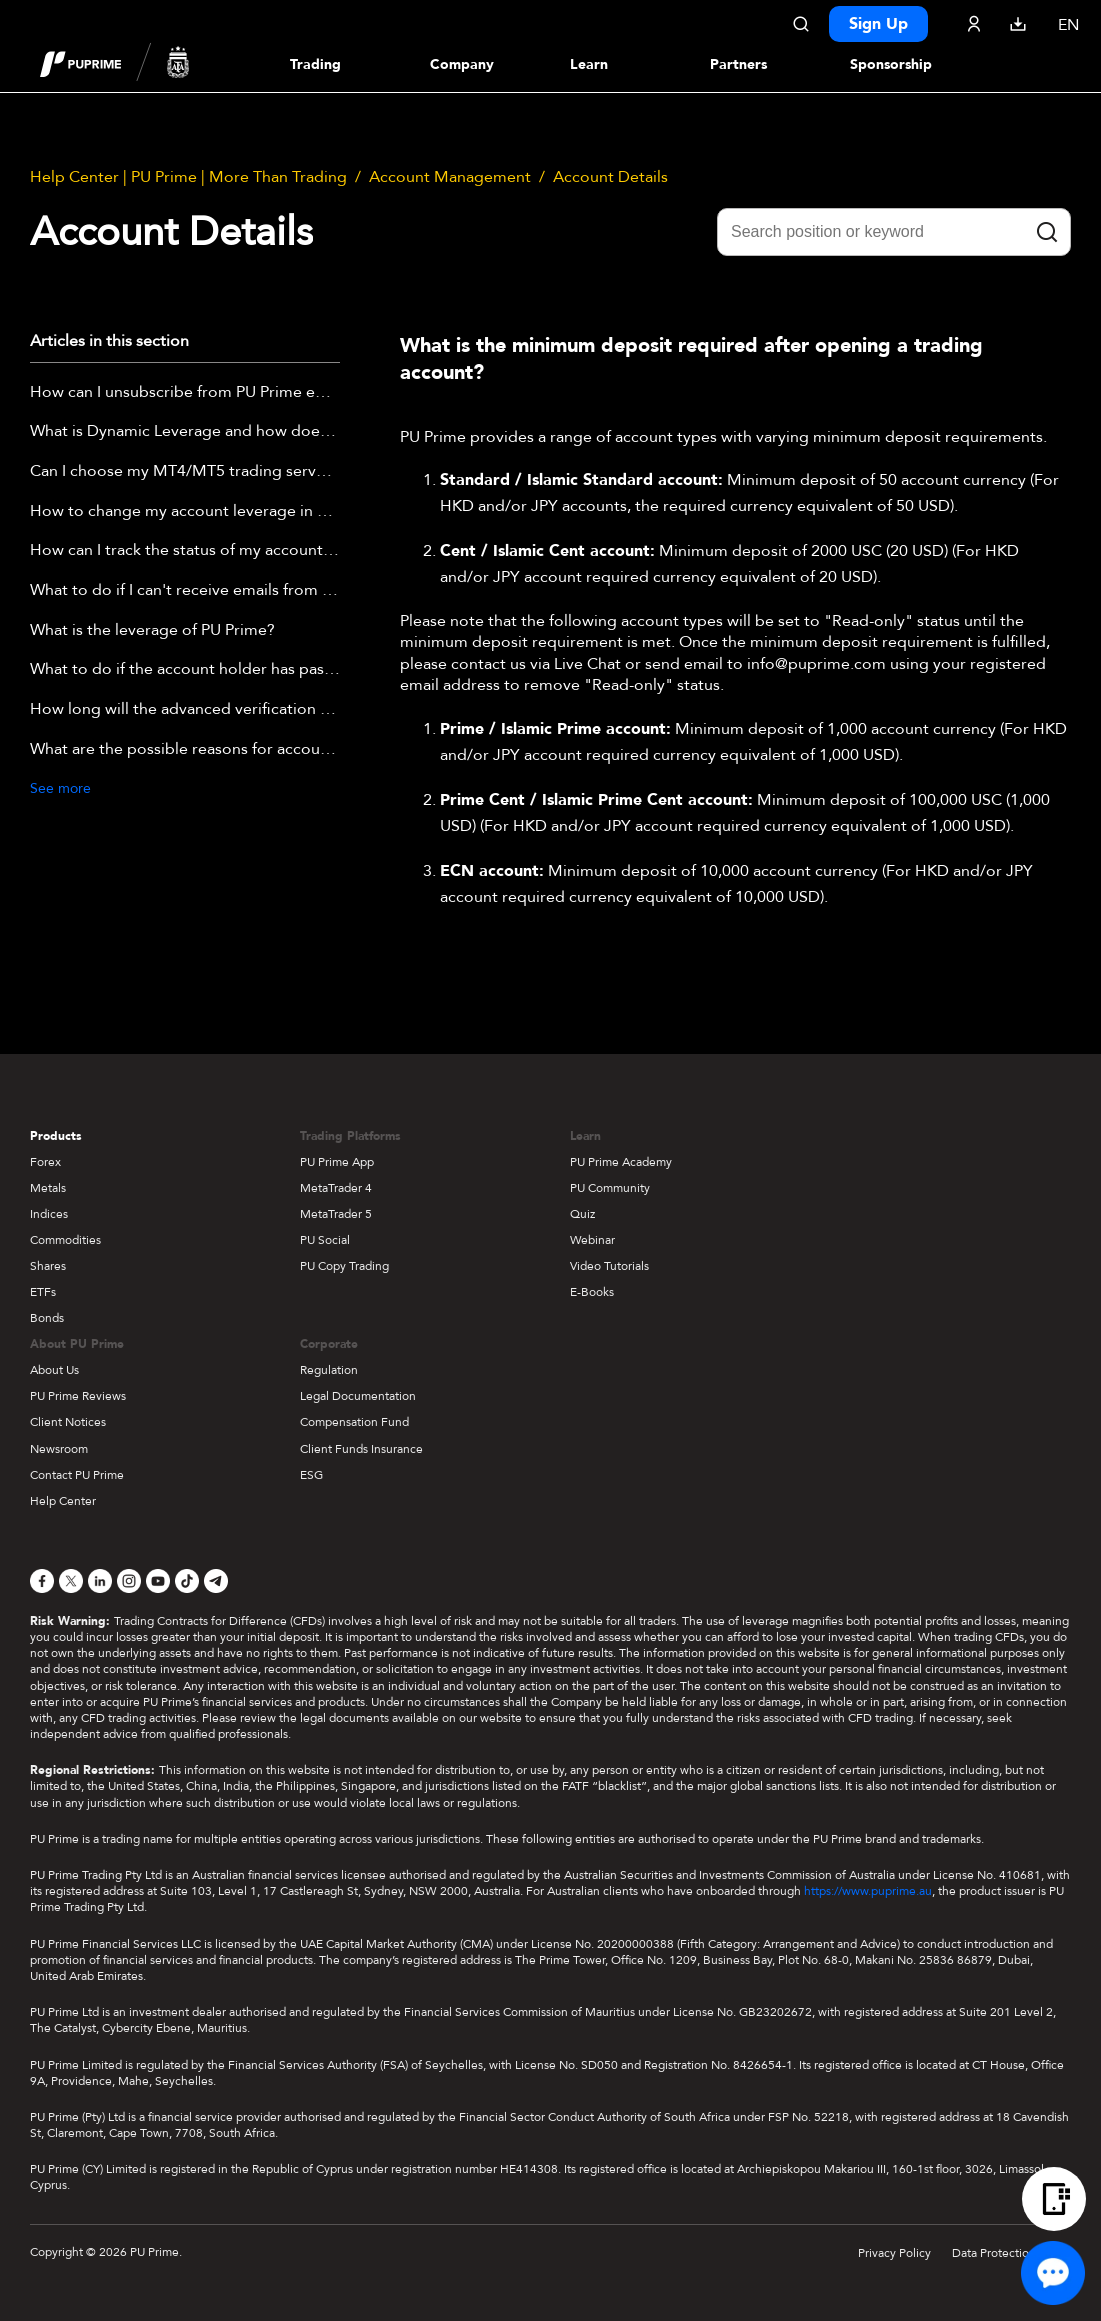 This screenshot has width=1101, height=2321. What do you see at coordinates (325, 1240) in the screenshot?
I see `PU Social` at bounding box center [325, 1240].